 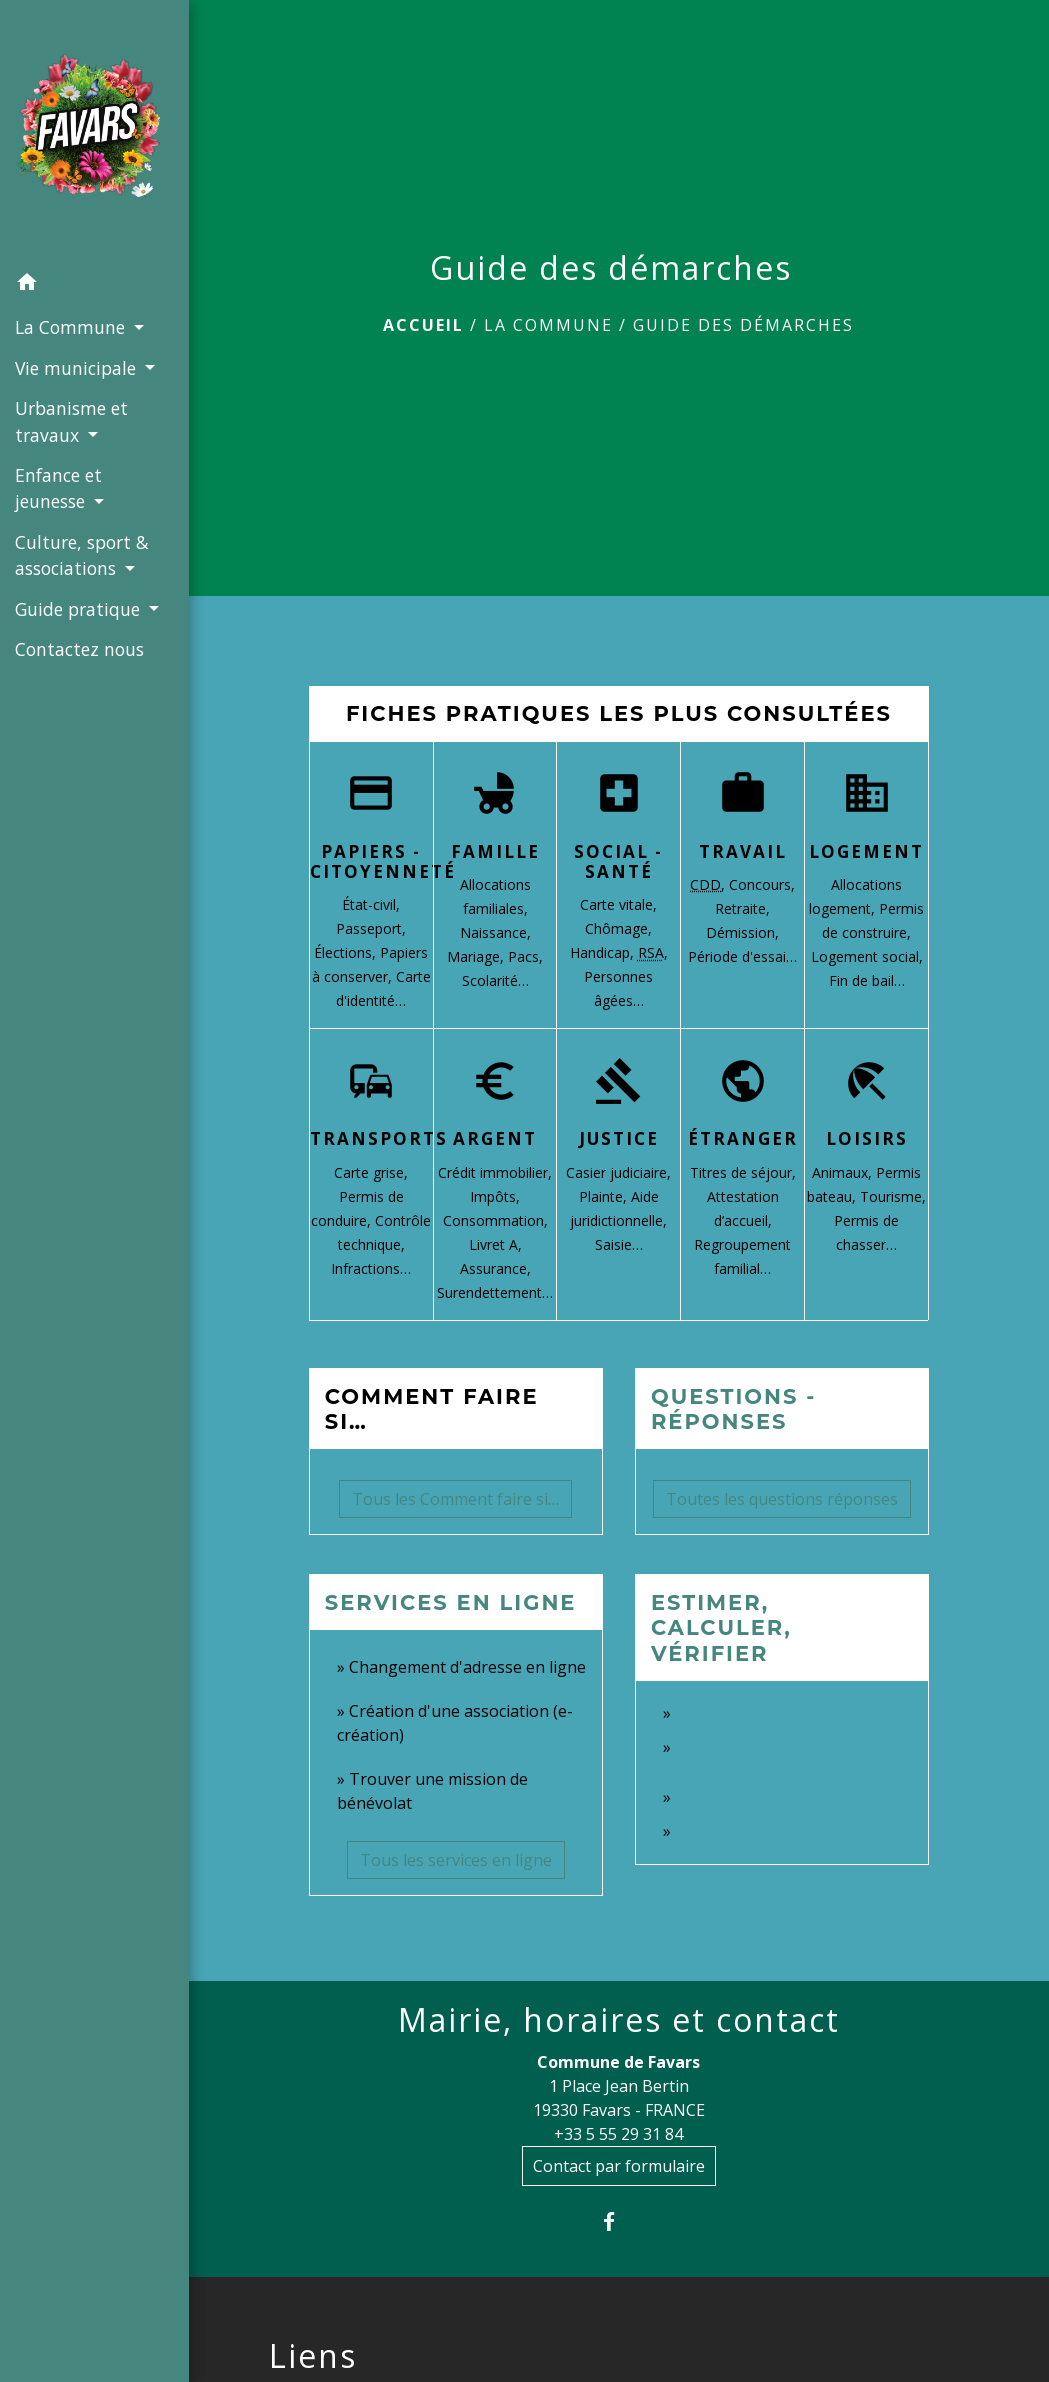 I want to click on La Commune, so click(x=548, y=325).